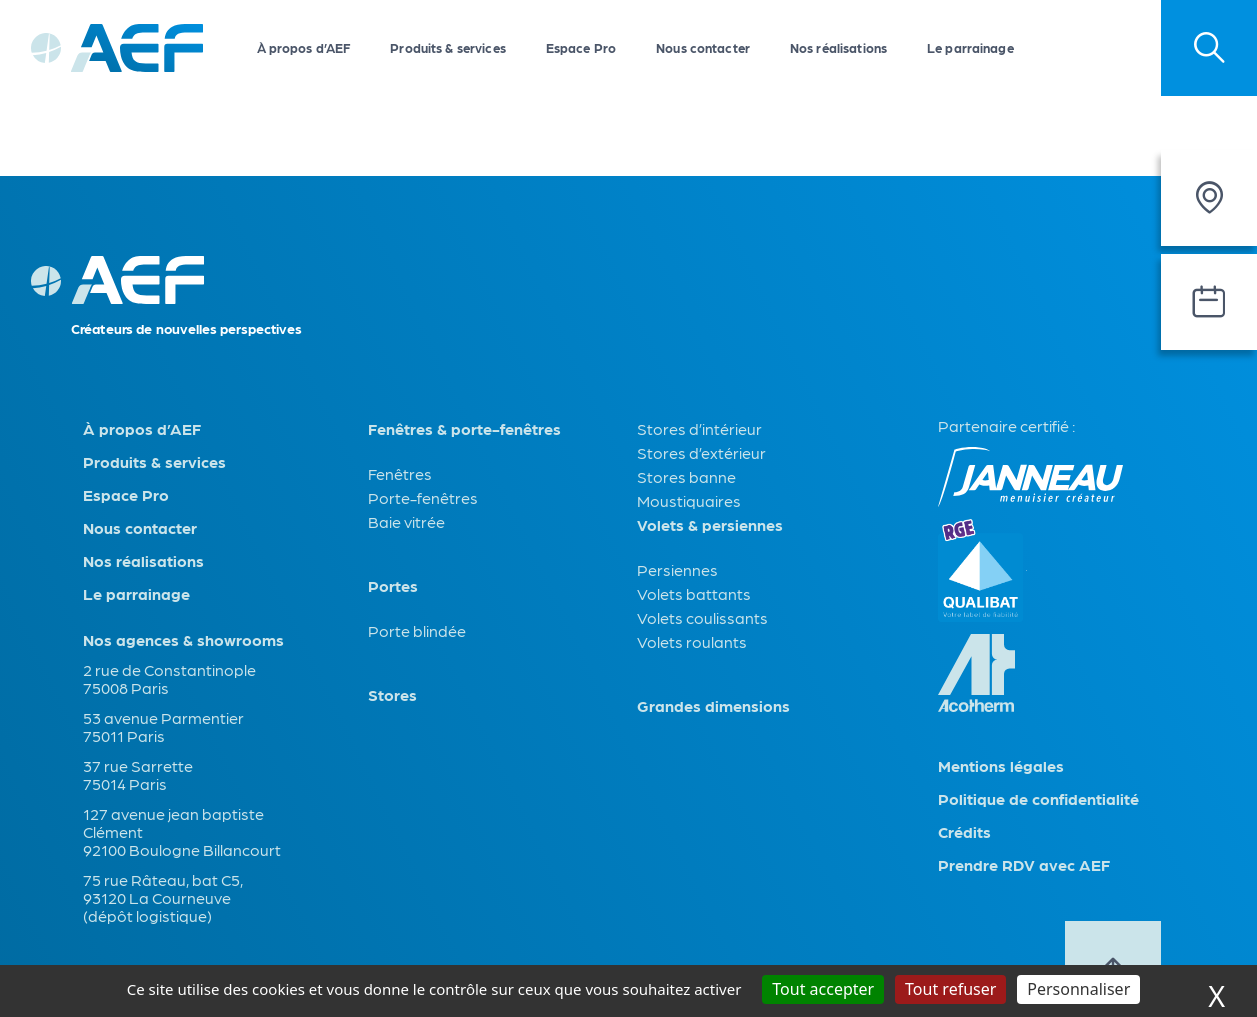 This screenshot has height=1017, width=1257. Describe the element at coordinates (126, 687) in the screenshot. I see `75008 Paris` at that location.